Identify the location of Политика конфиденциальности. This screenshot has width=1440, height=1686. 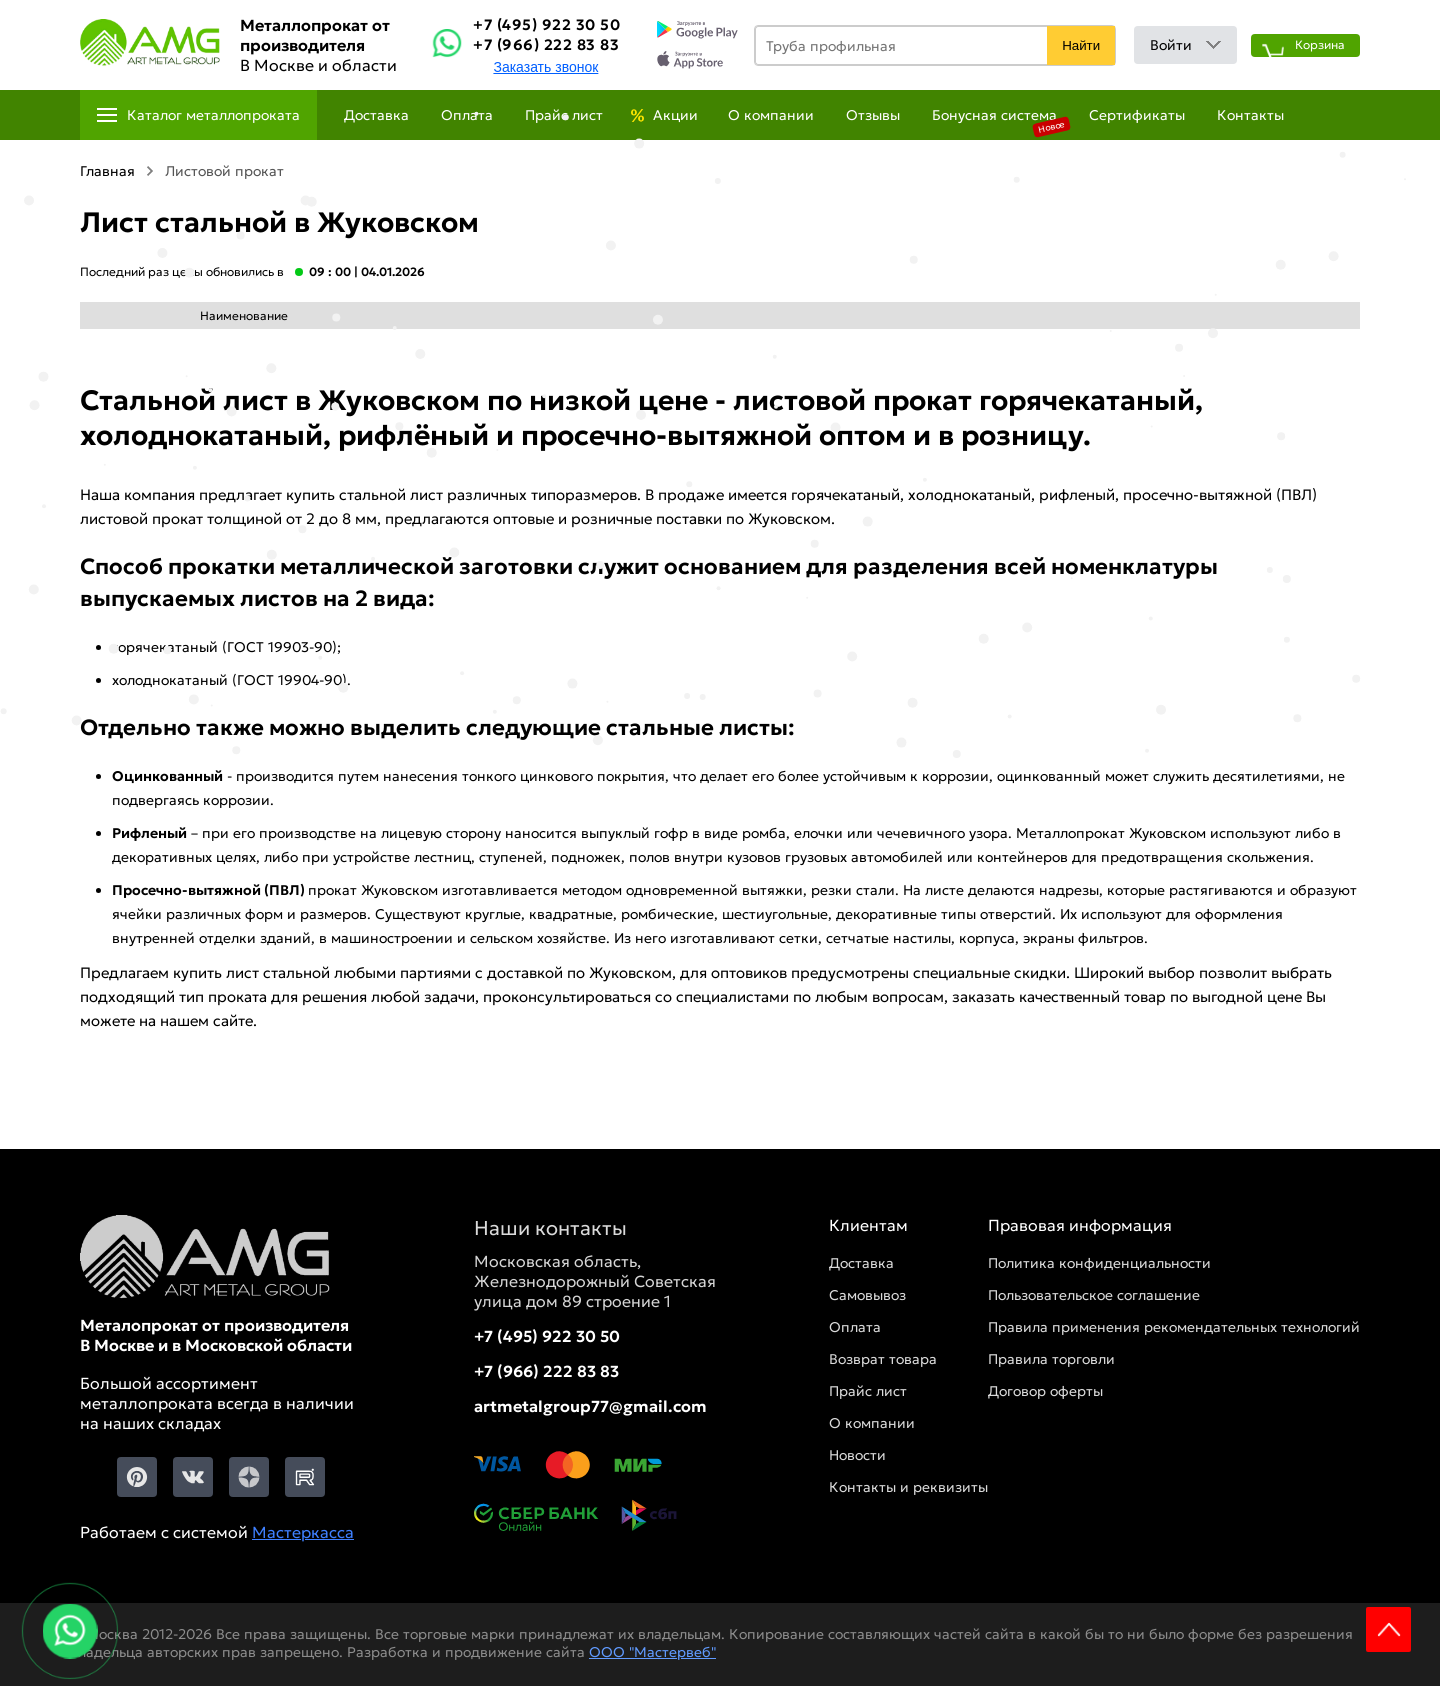
(1099, 1263).